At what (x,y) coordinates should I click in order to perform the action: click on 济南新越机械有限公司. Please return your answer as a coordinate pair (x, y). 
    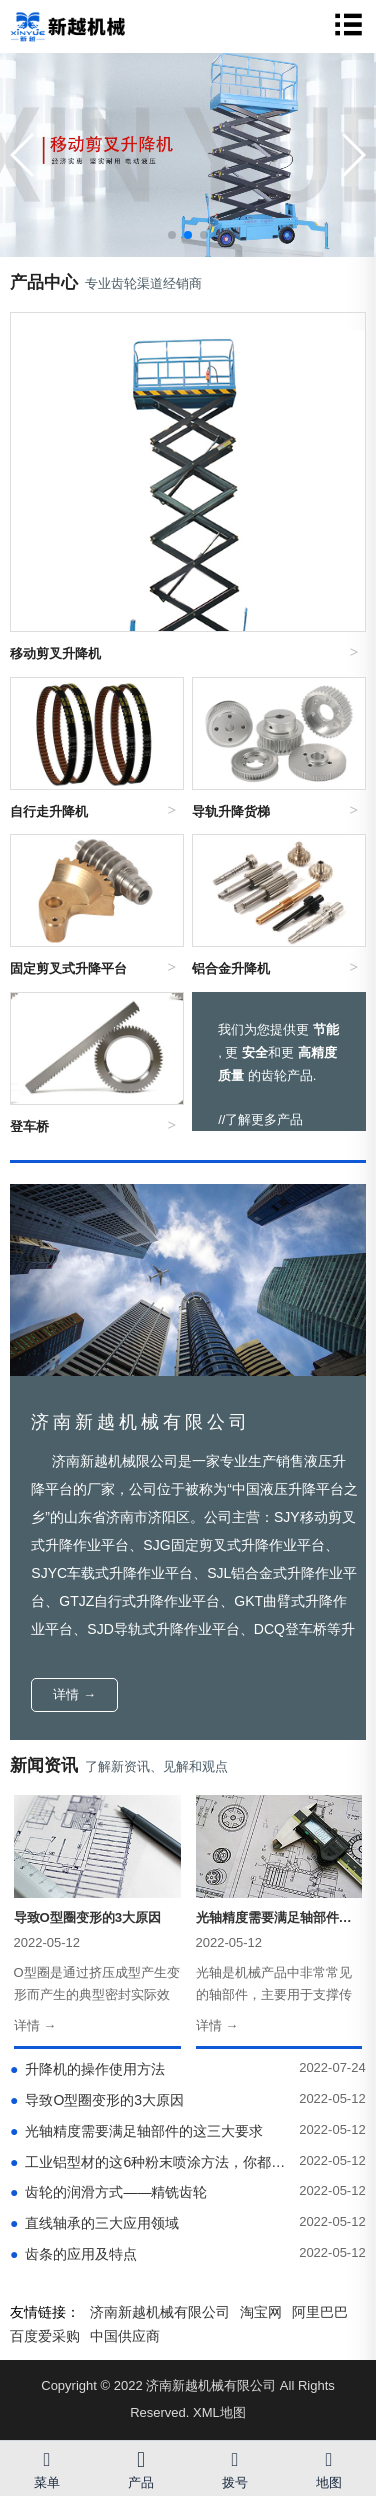
    Looking at the image, I should click on (160, 2312).